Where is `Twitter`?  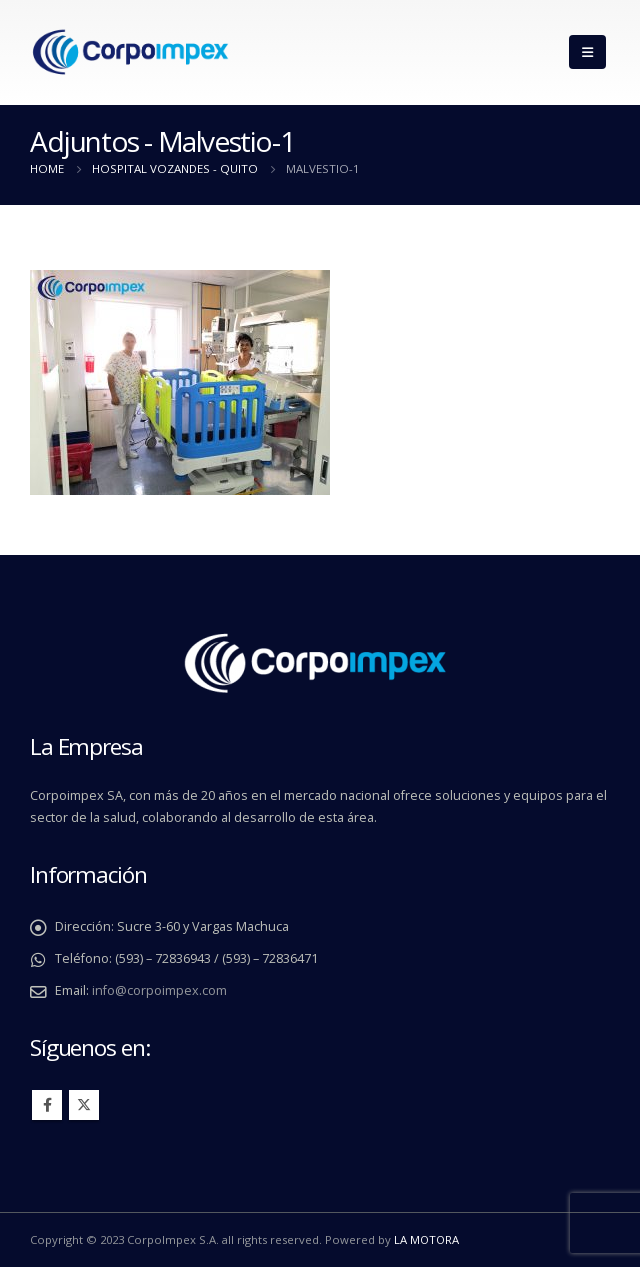 Twitter is located at coordinates (84, 1105).